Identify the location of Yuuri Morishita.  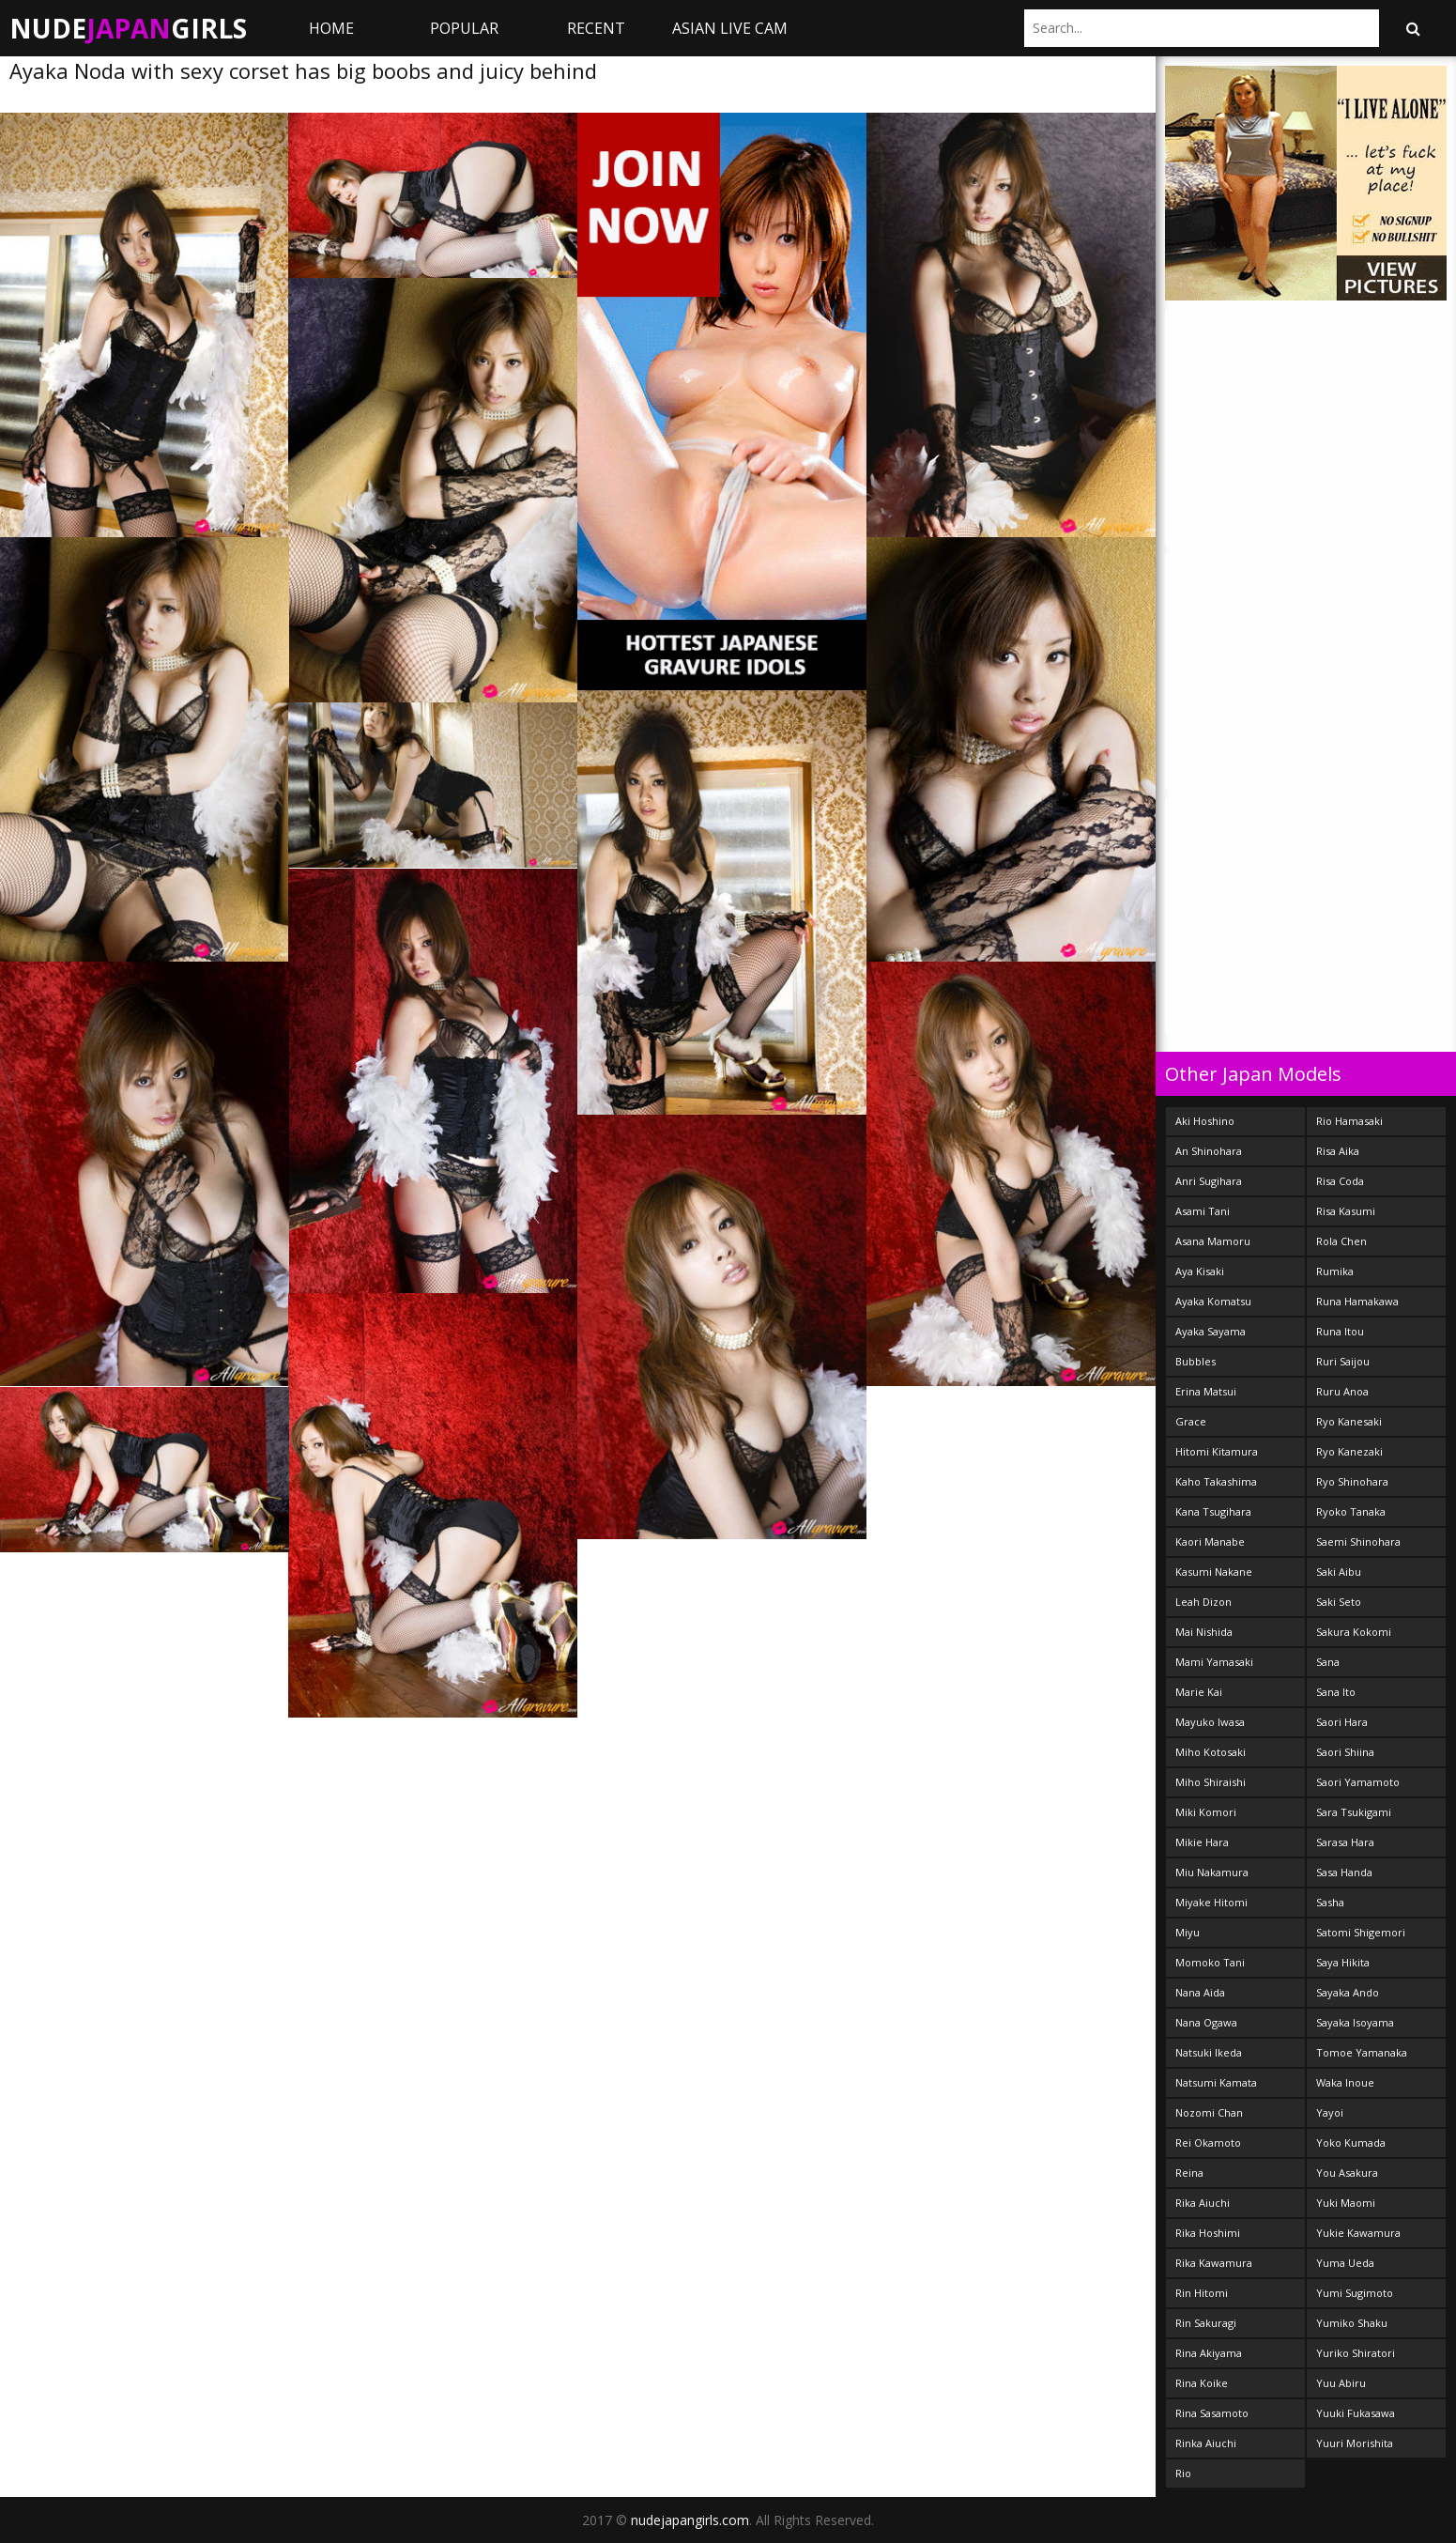
(1354, 2443).